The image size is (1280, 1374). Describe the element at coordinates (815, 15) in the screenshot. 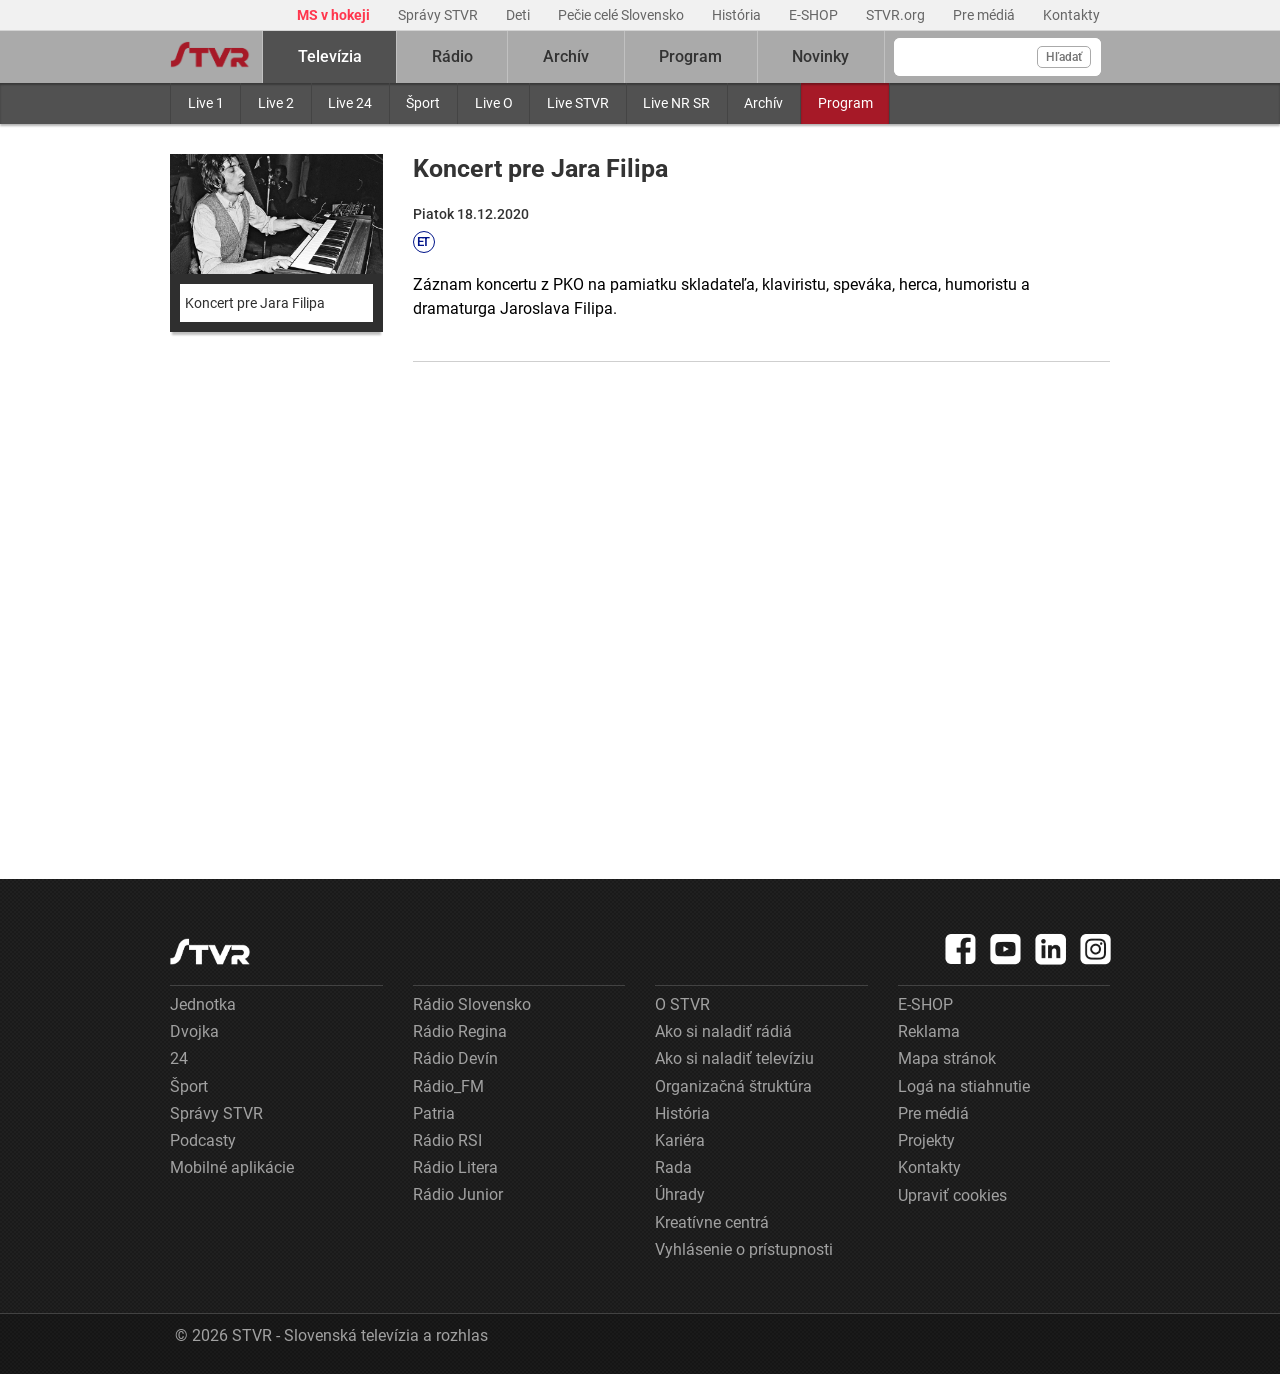

I see `E-SHOP` at that location.